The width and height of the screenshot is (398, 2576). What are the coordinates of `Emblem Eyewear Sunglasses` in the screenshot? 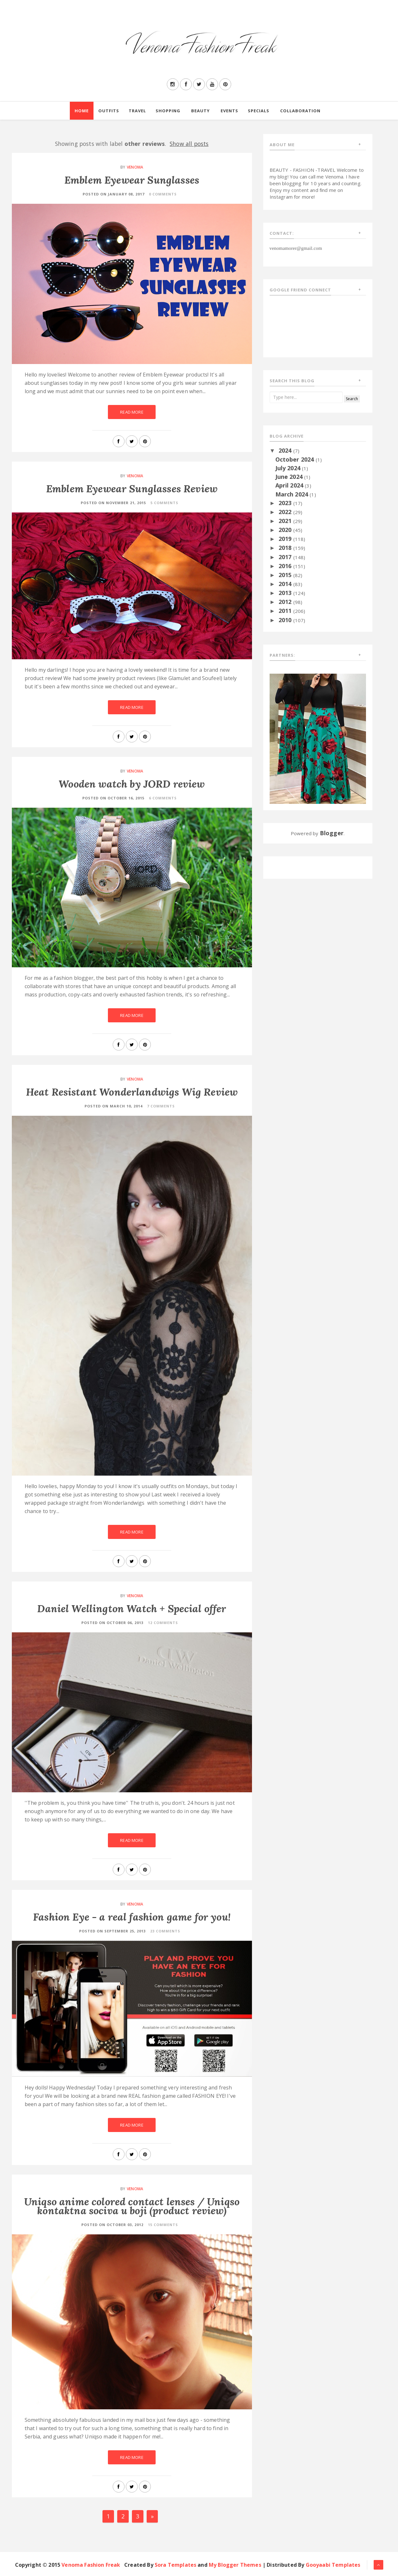 It's located at (131, 179).